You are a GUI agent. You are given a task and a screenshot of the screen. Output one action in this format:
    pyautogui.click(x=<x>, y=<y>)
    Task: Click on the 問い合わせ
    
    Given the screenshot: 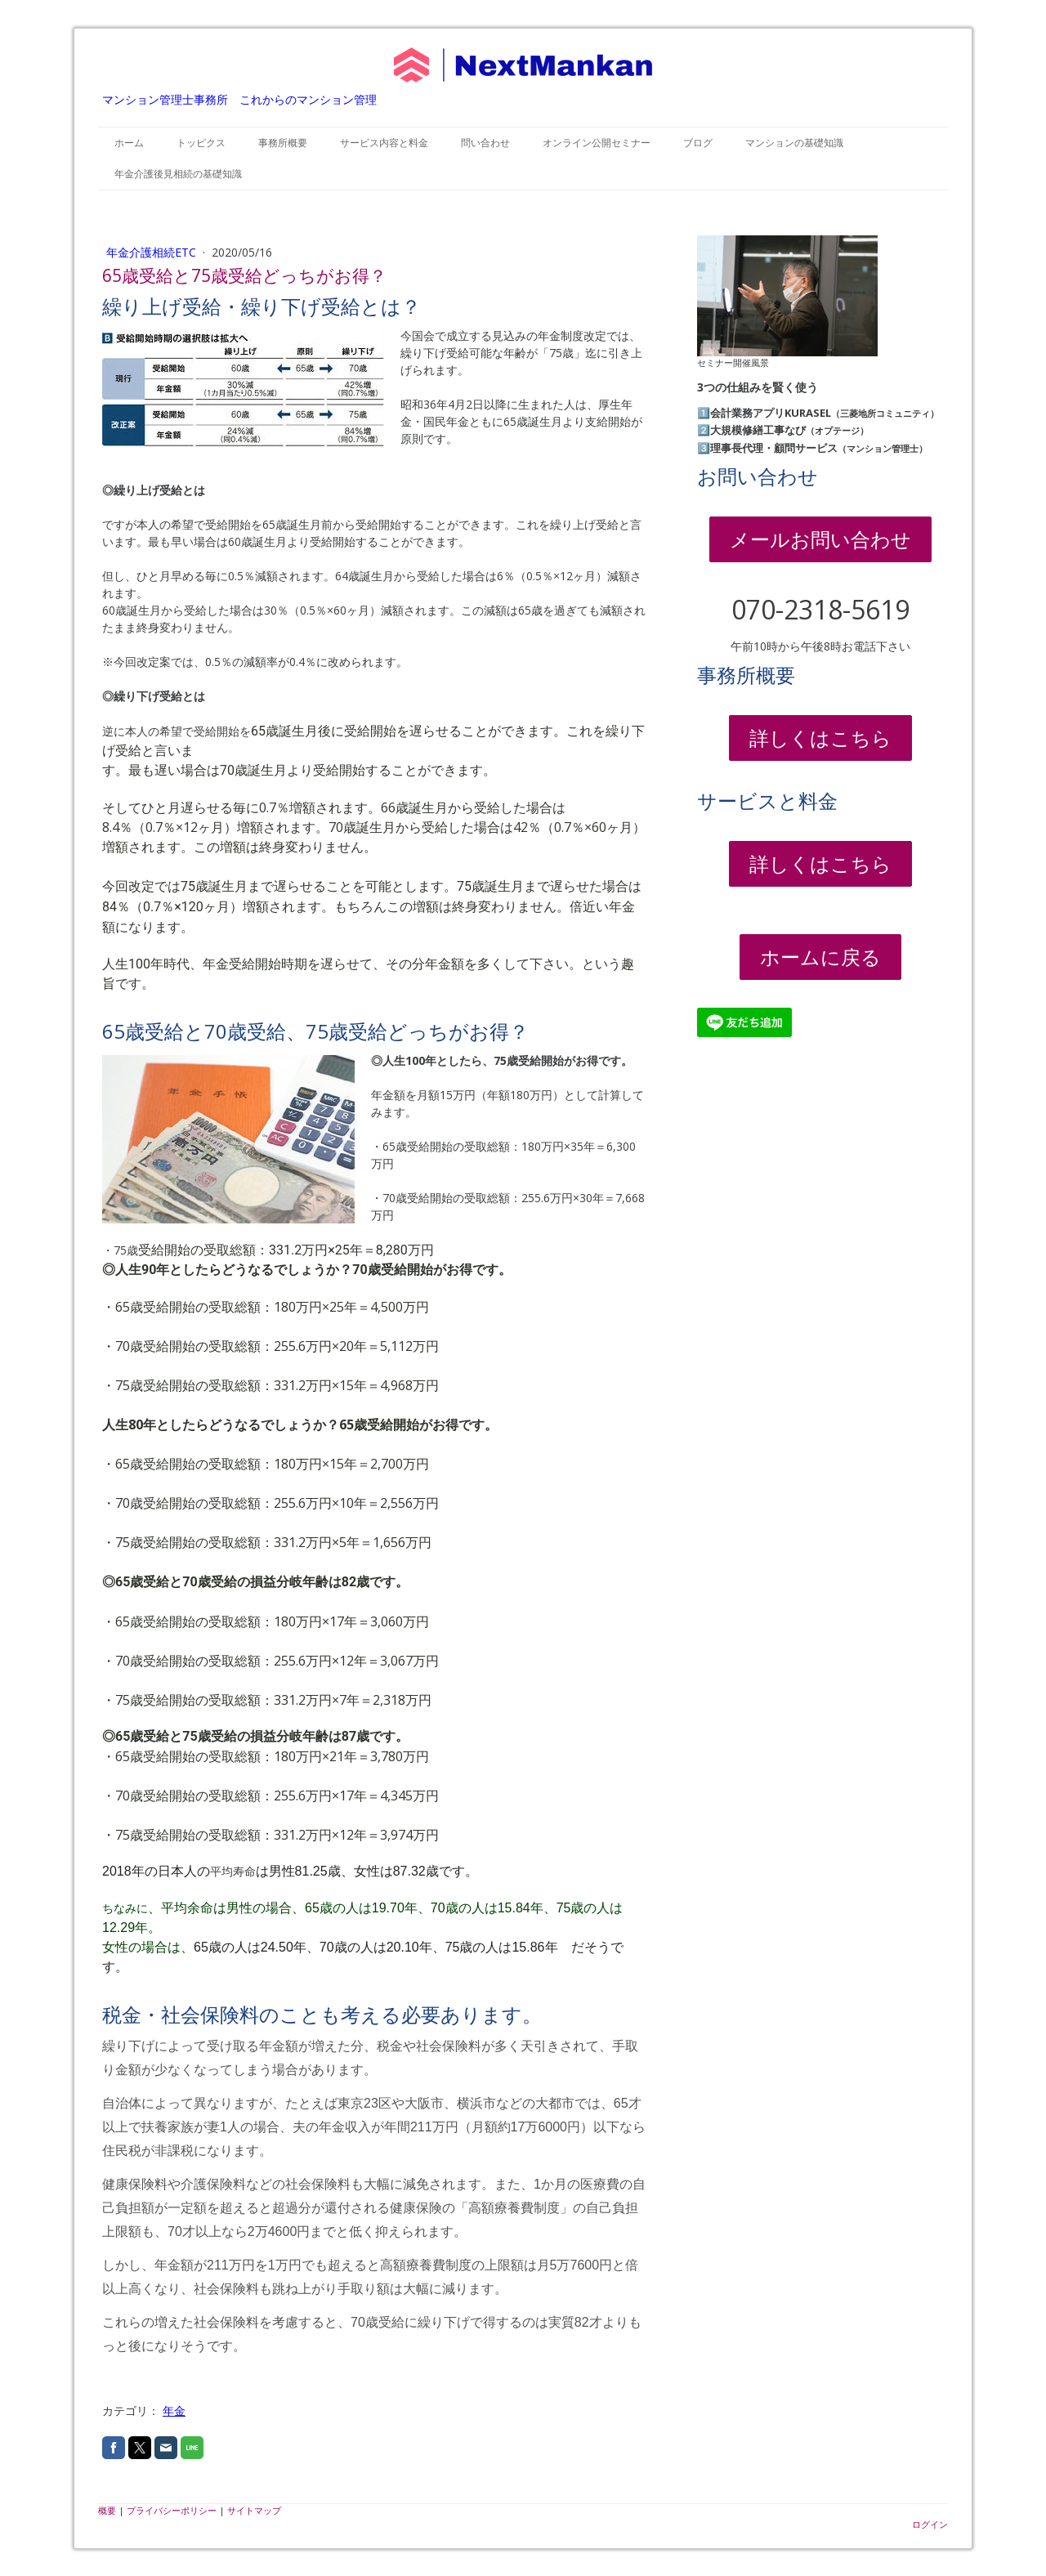 What is the action you would take?
    pyautogui.click(x=485, y=143)
    